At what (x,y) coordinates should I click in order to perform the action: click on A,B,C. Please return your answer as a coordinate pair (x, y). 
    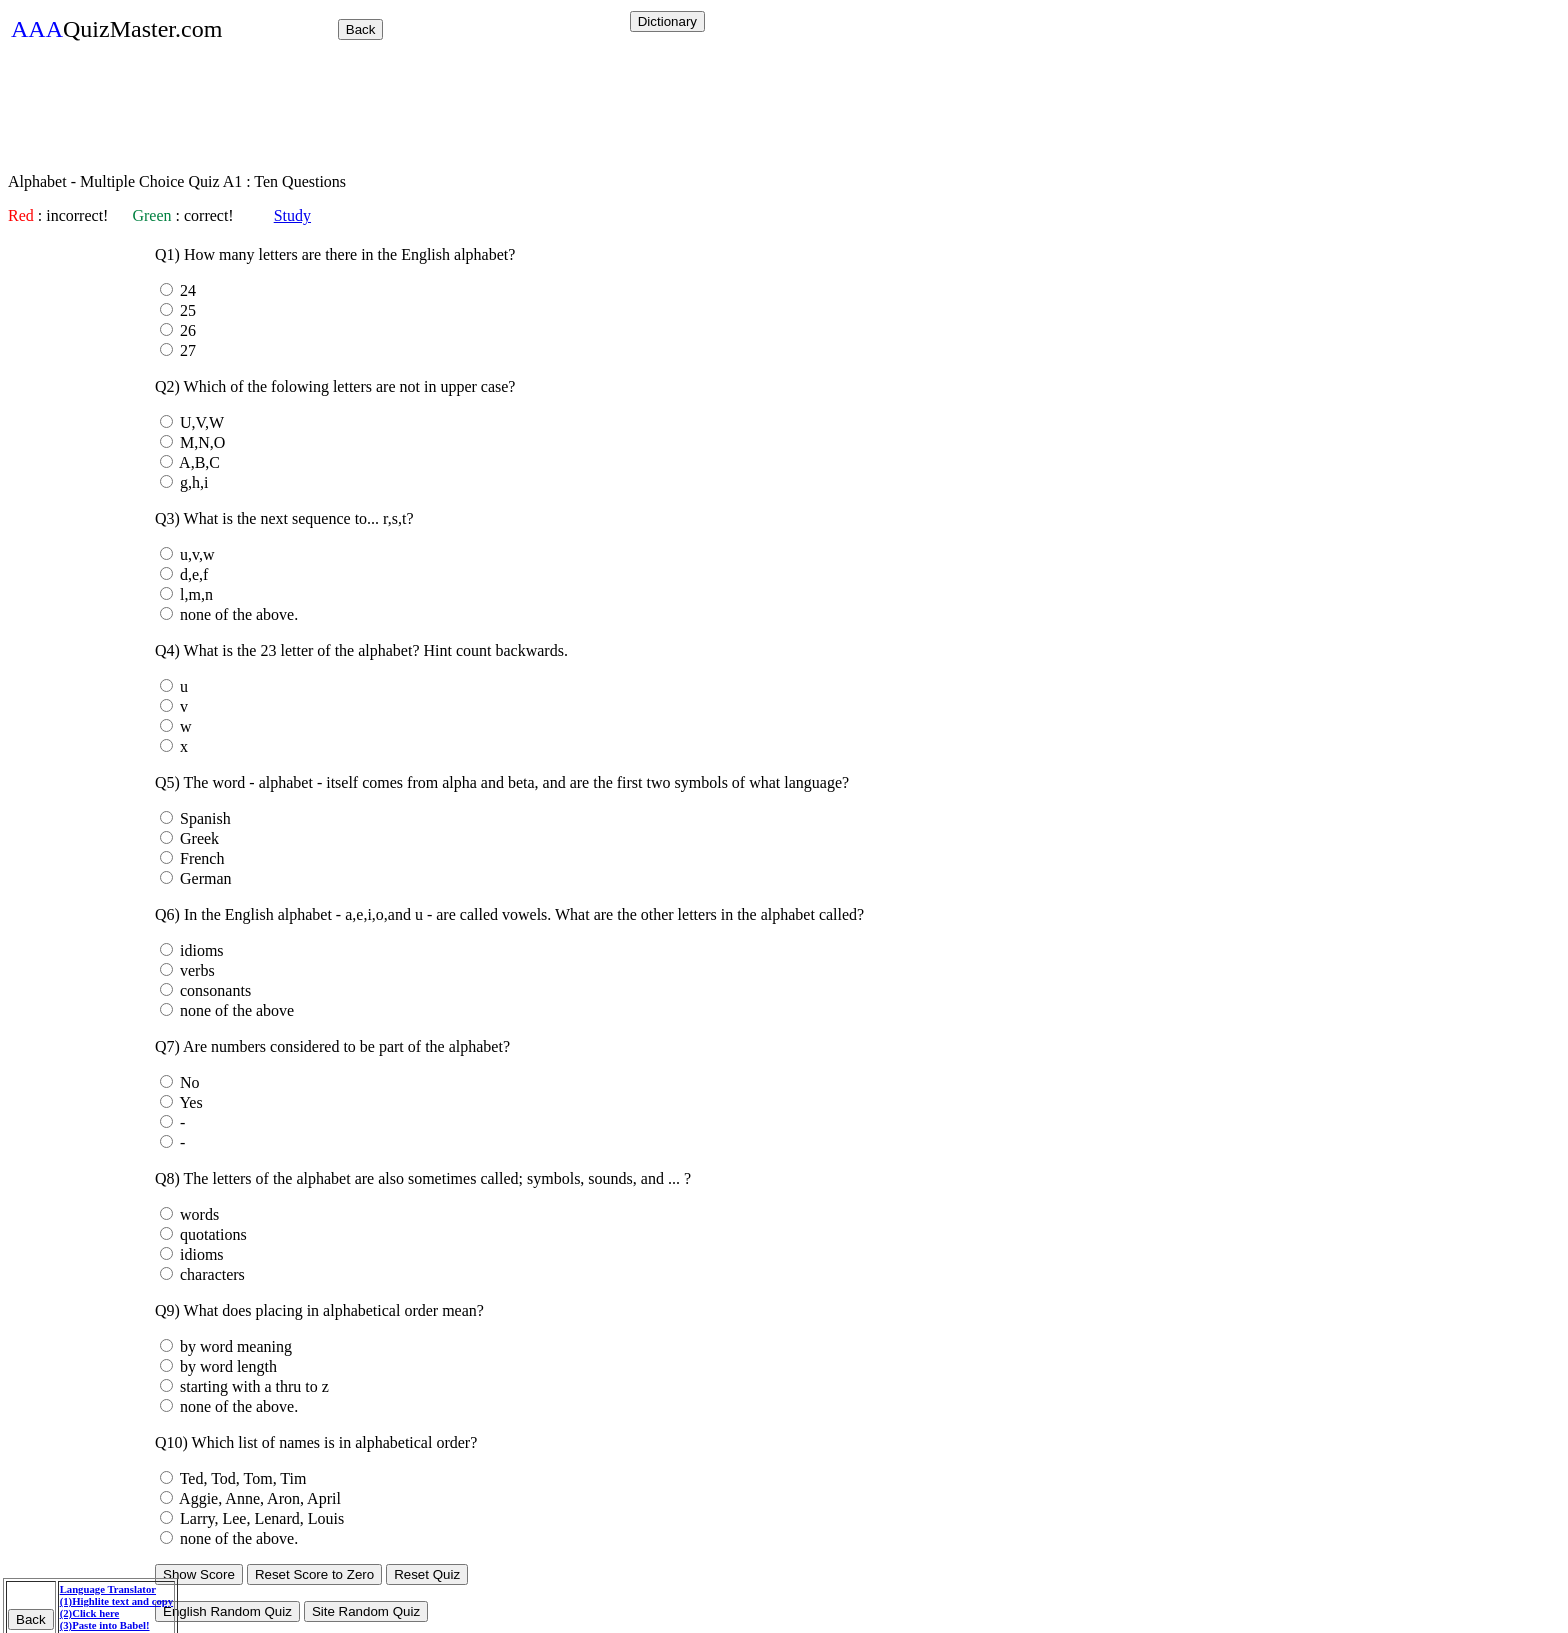
    Looking at the image, I should click on (198, 462).